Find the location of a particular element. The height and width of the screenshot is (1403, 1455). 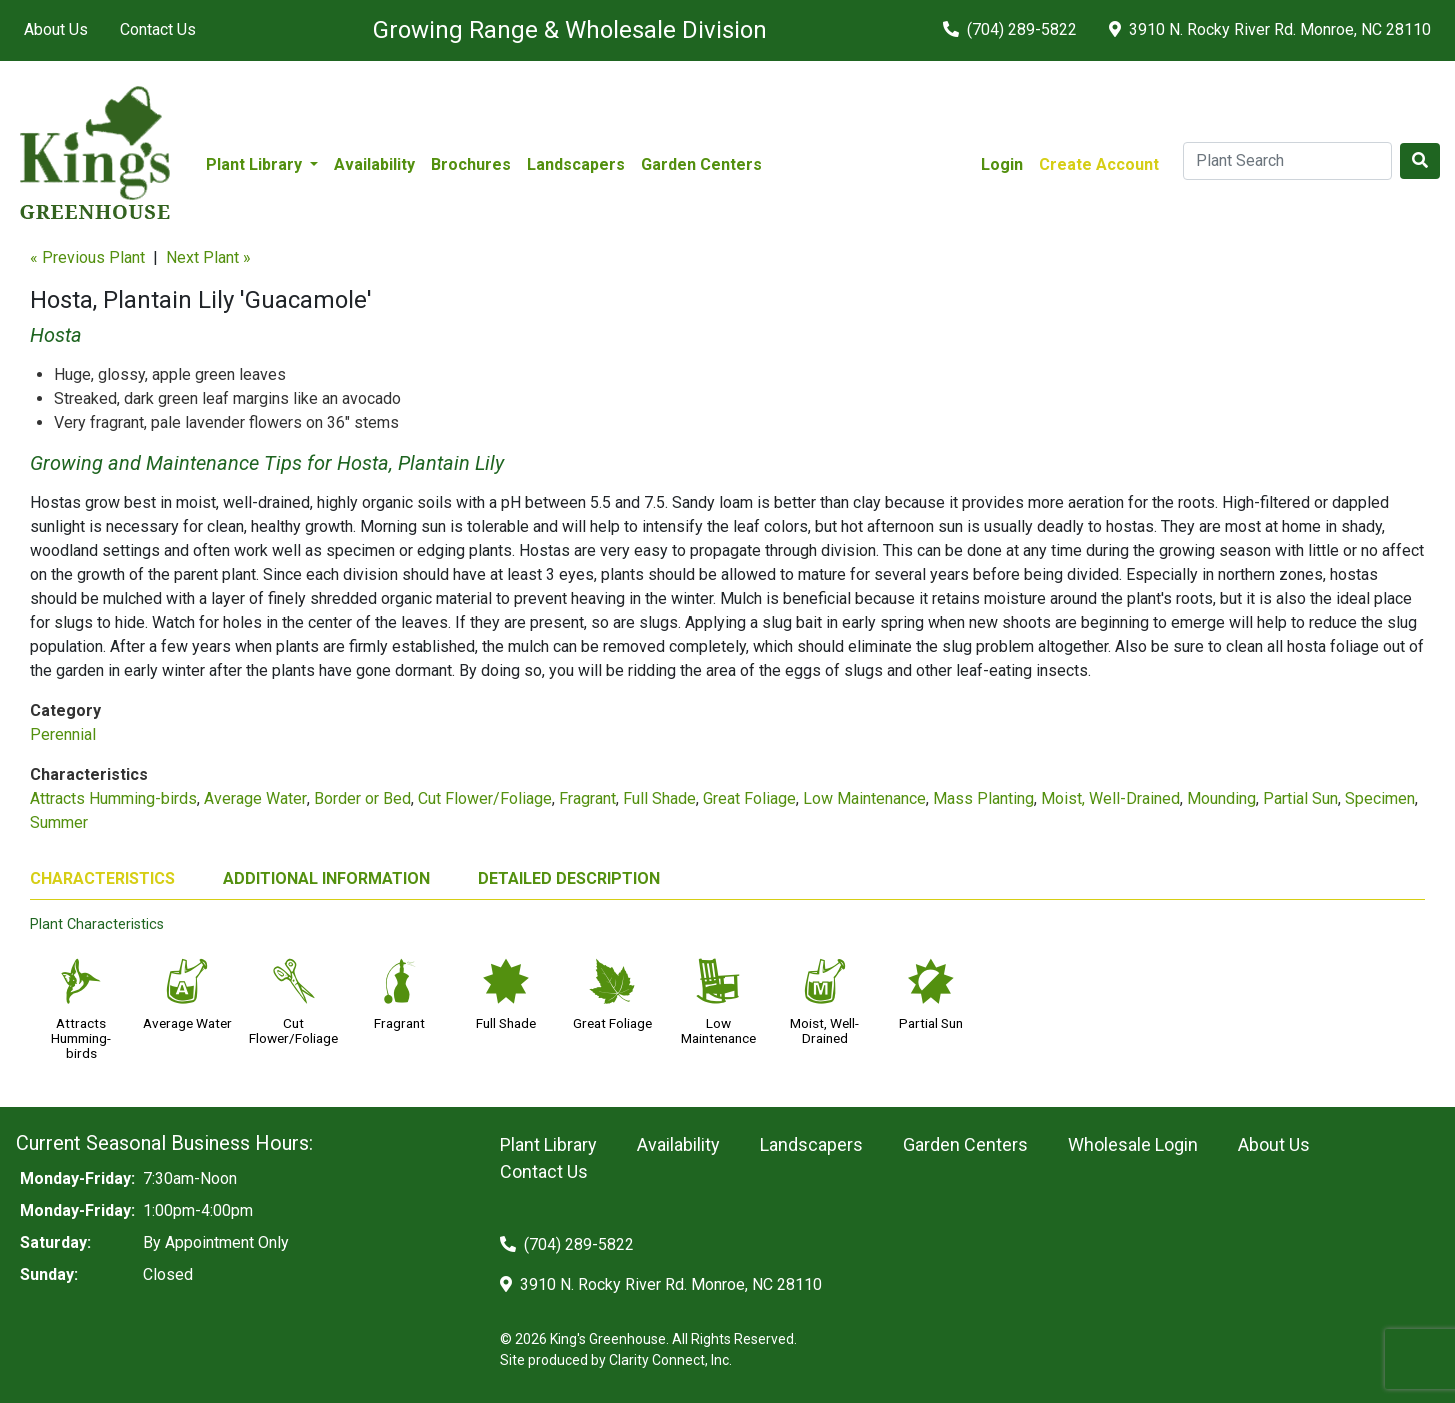

Mass Planting is located at coordinates (983, 798).